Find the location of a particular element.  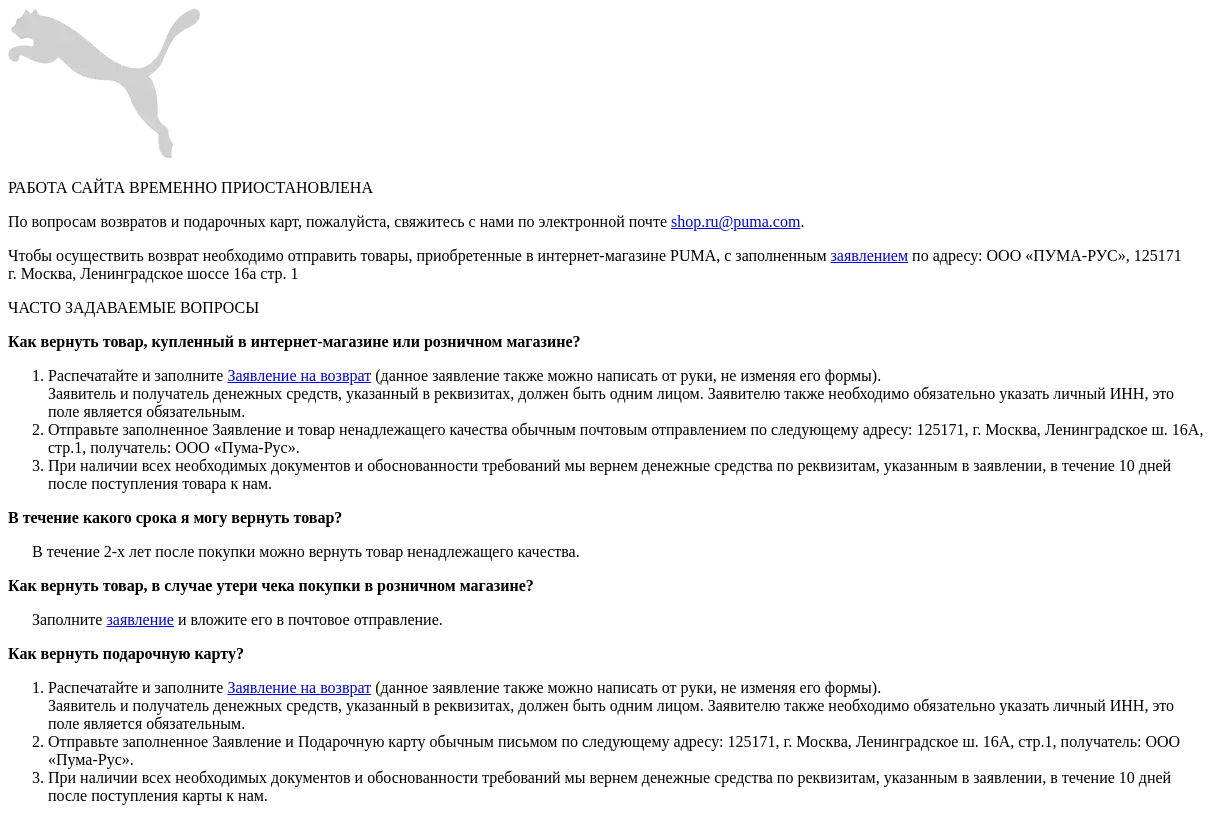

Заявление на возврат is located at coordinates (299, 375).